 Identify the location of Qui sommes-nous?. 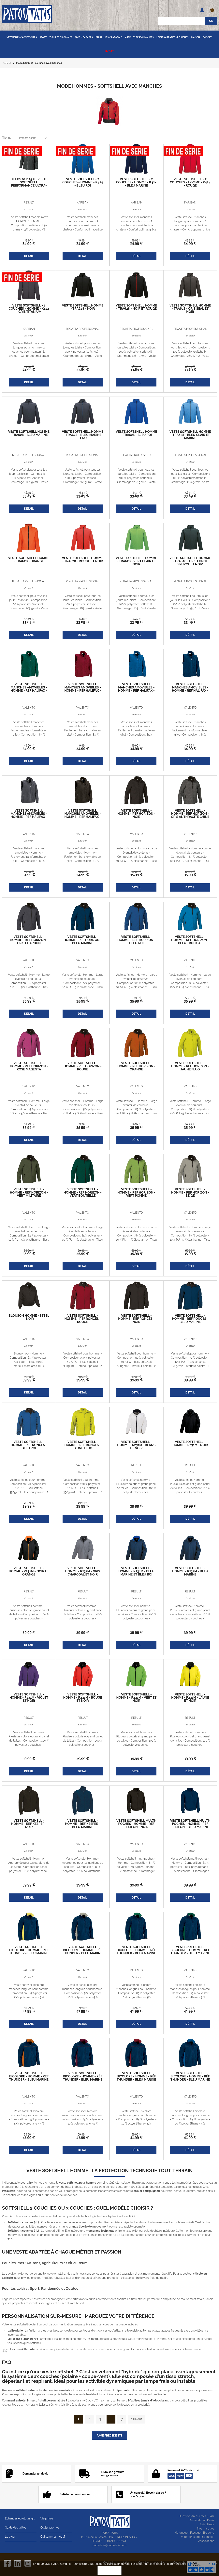
(52, 2536).